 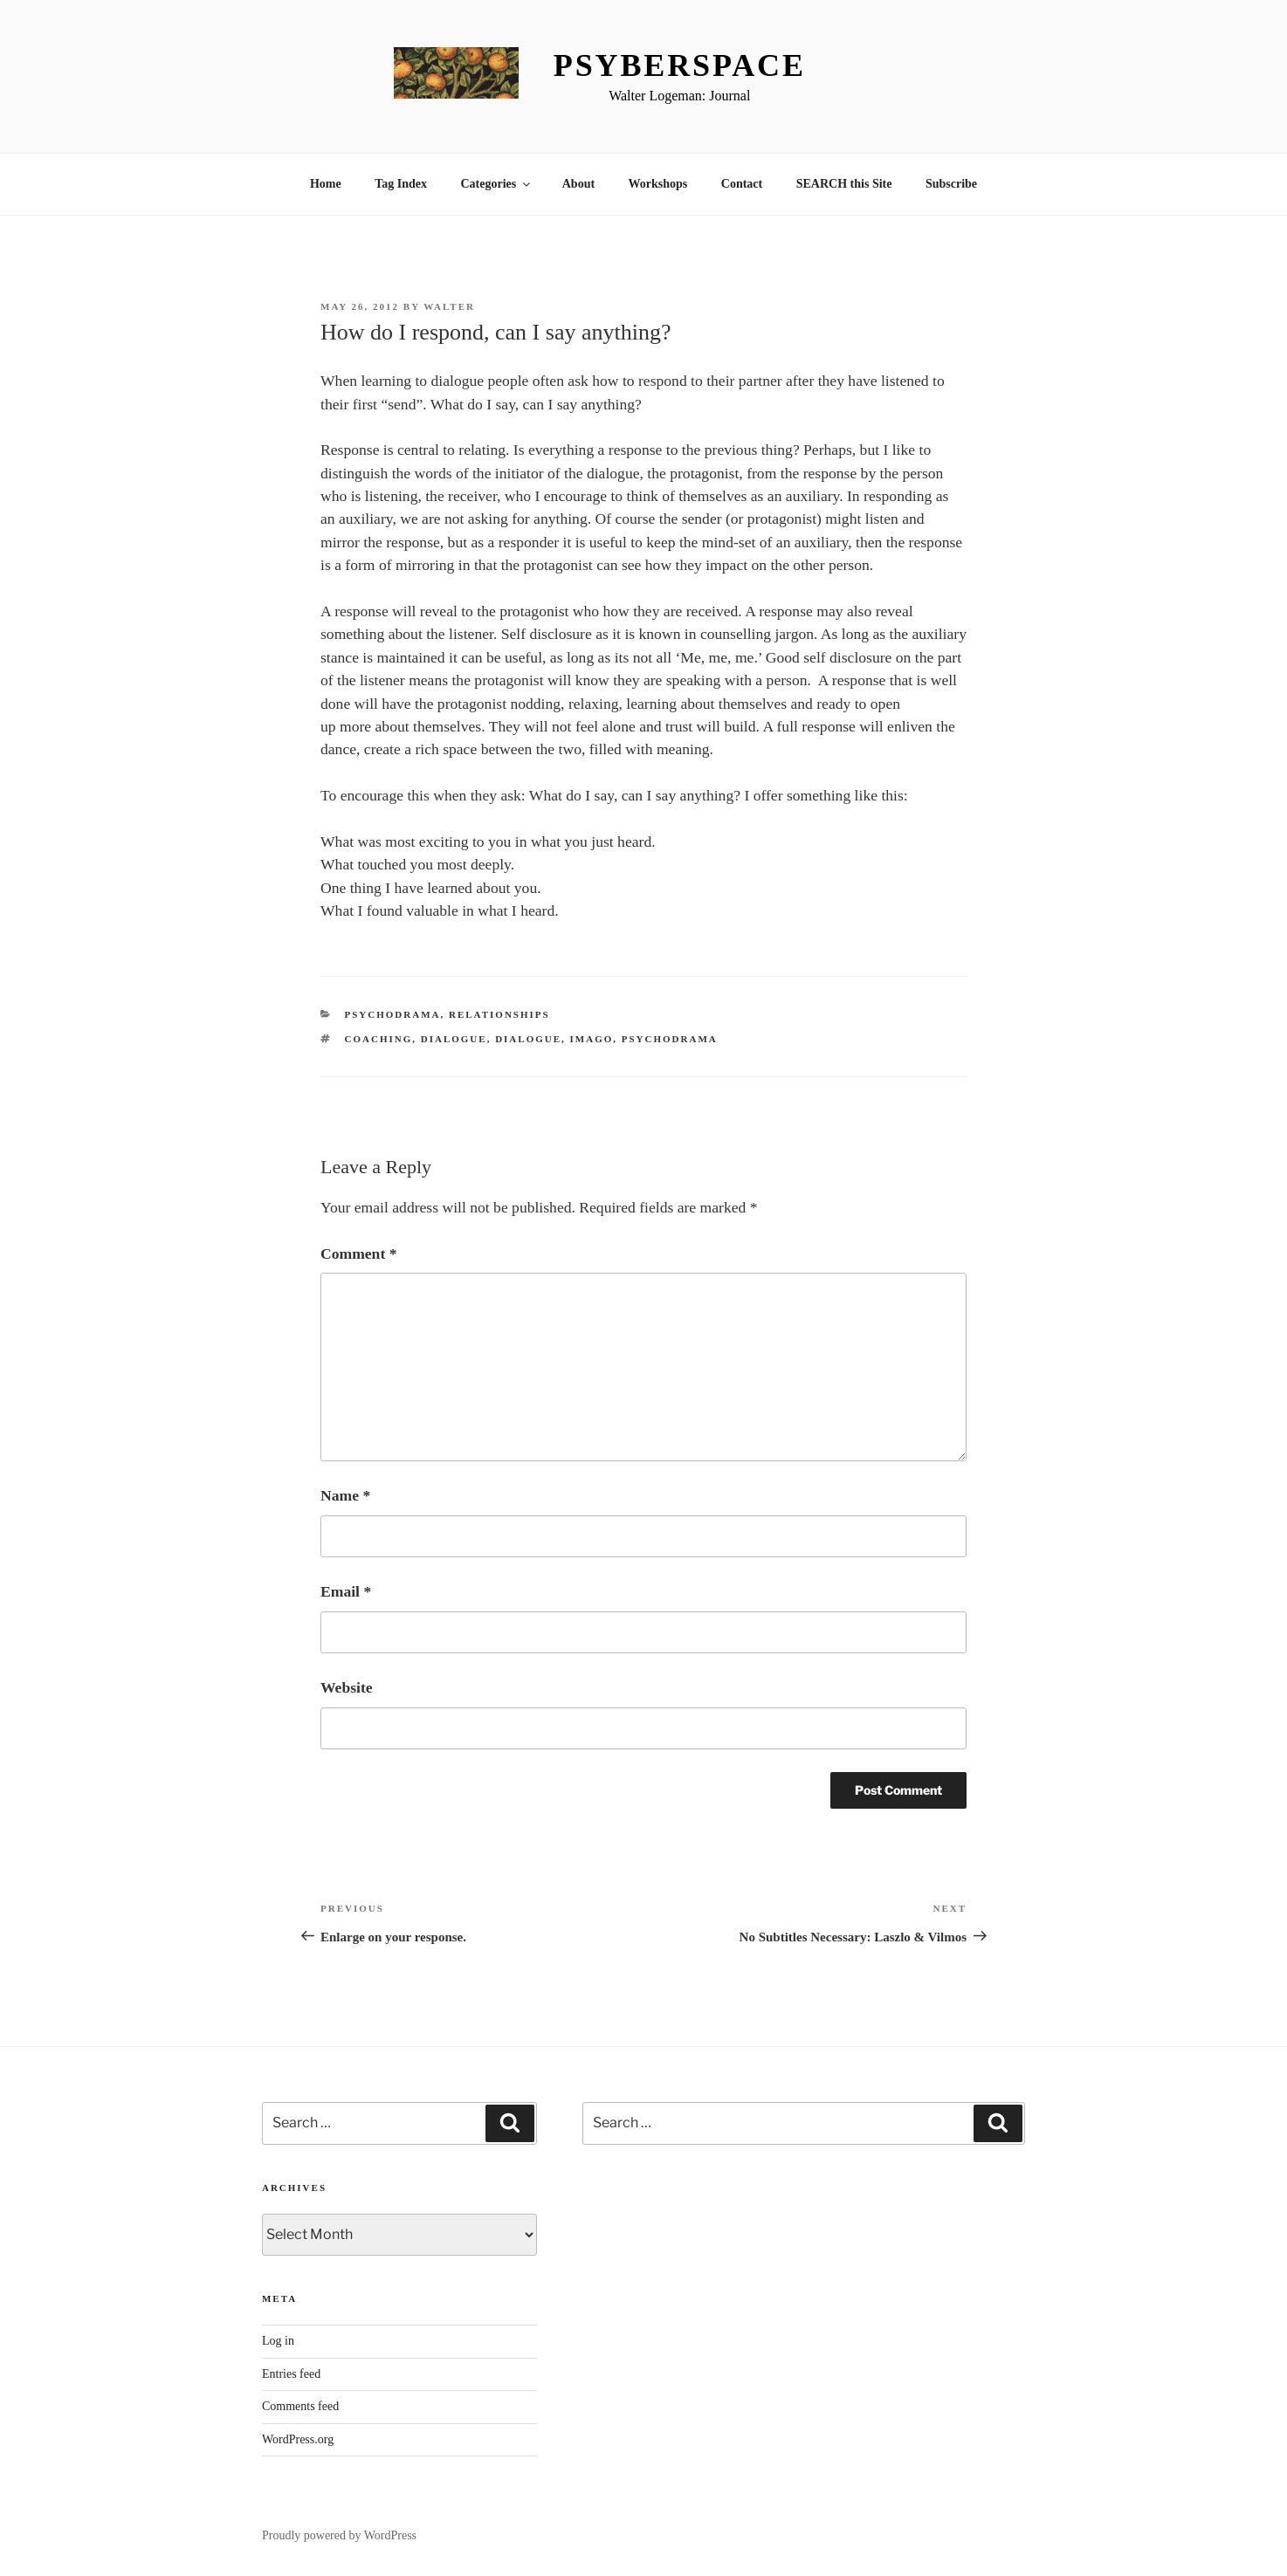 What do you see at coordinates (449, 306) in the screenshot?
I see `Walter` at bounding box center [449, 306].